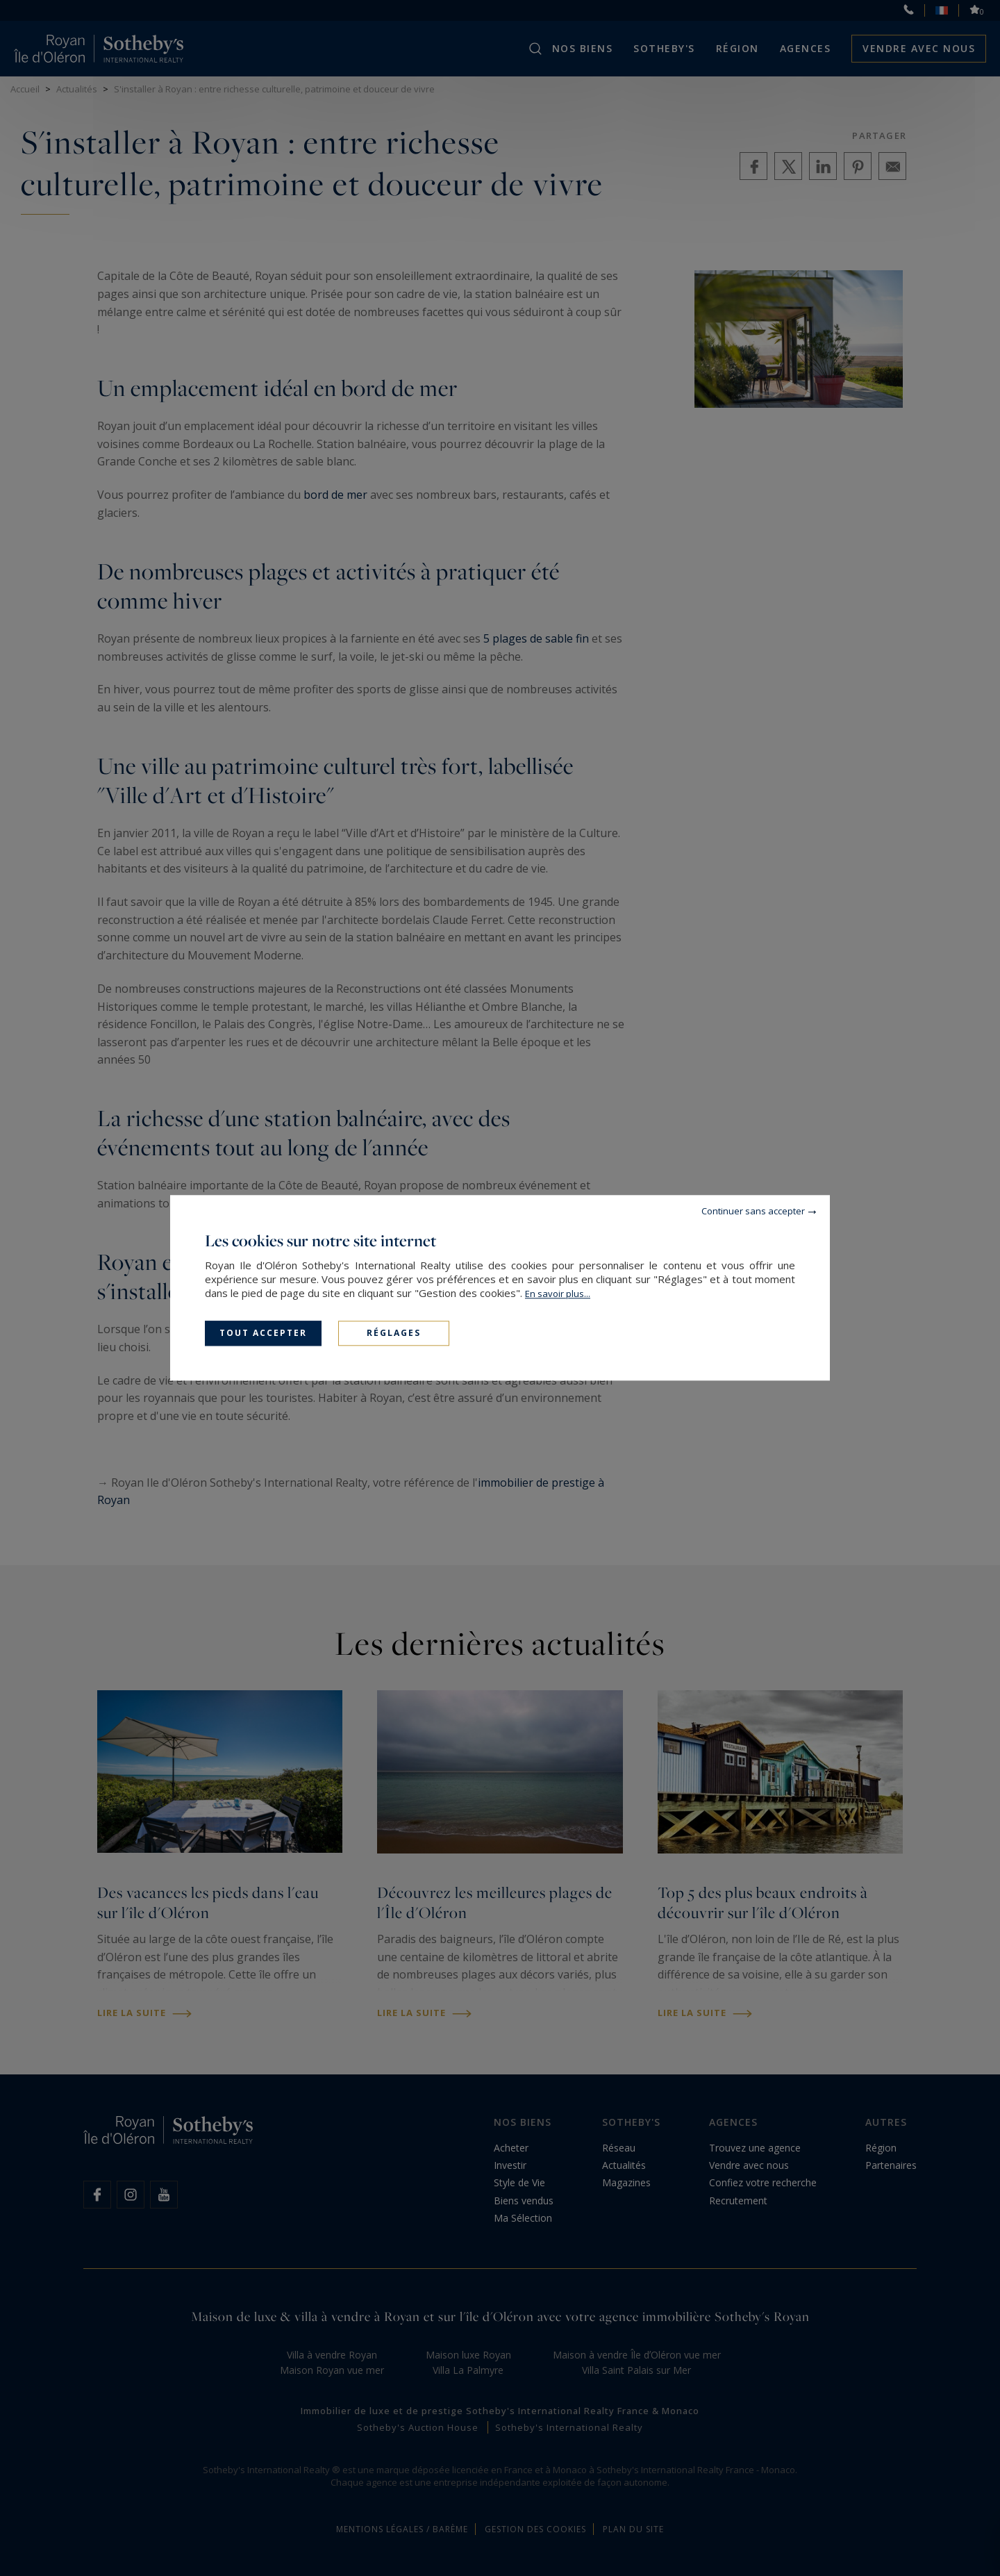 The image size is (1000, 2576). I want to click on Tout accepter, so click(263, 1333).